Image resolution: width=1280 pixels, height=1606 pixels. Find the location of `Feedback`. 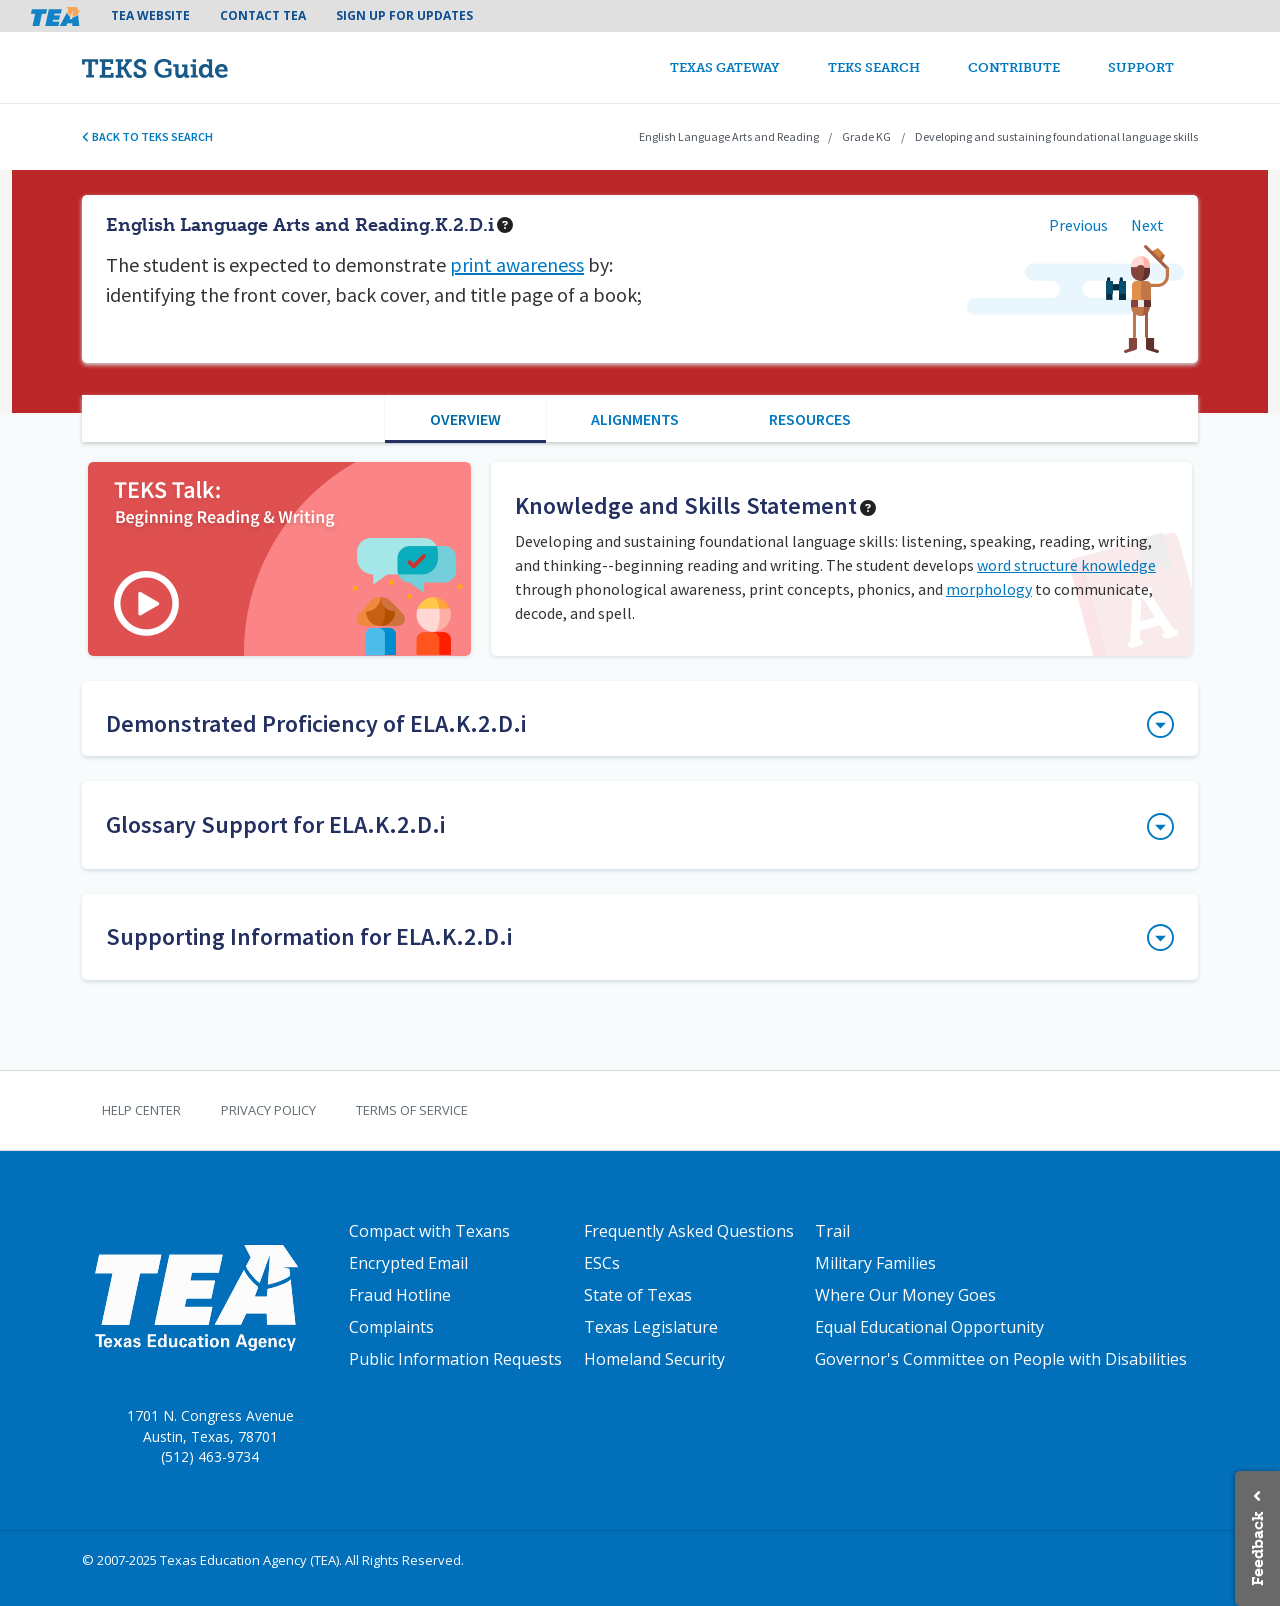

Feedback is located at coordinates (1257, 1548).